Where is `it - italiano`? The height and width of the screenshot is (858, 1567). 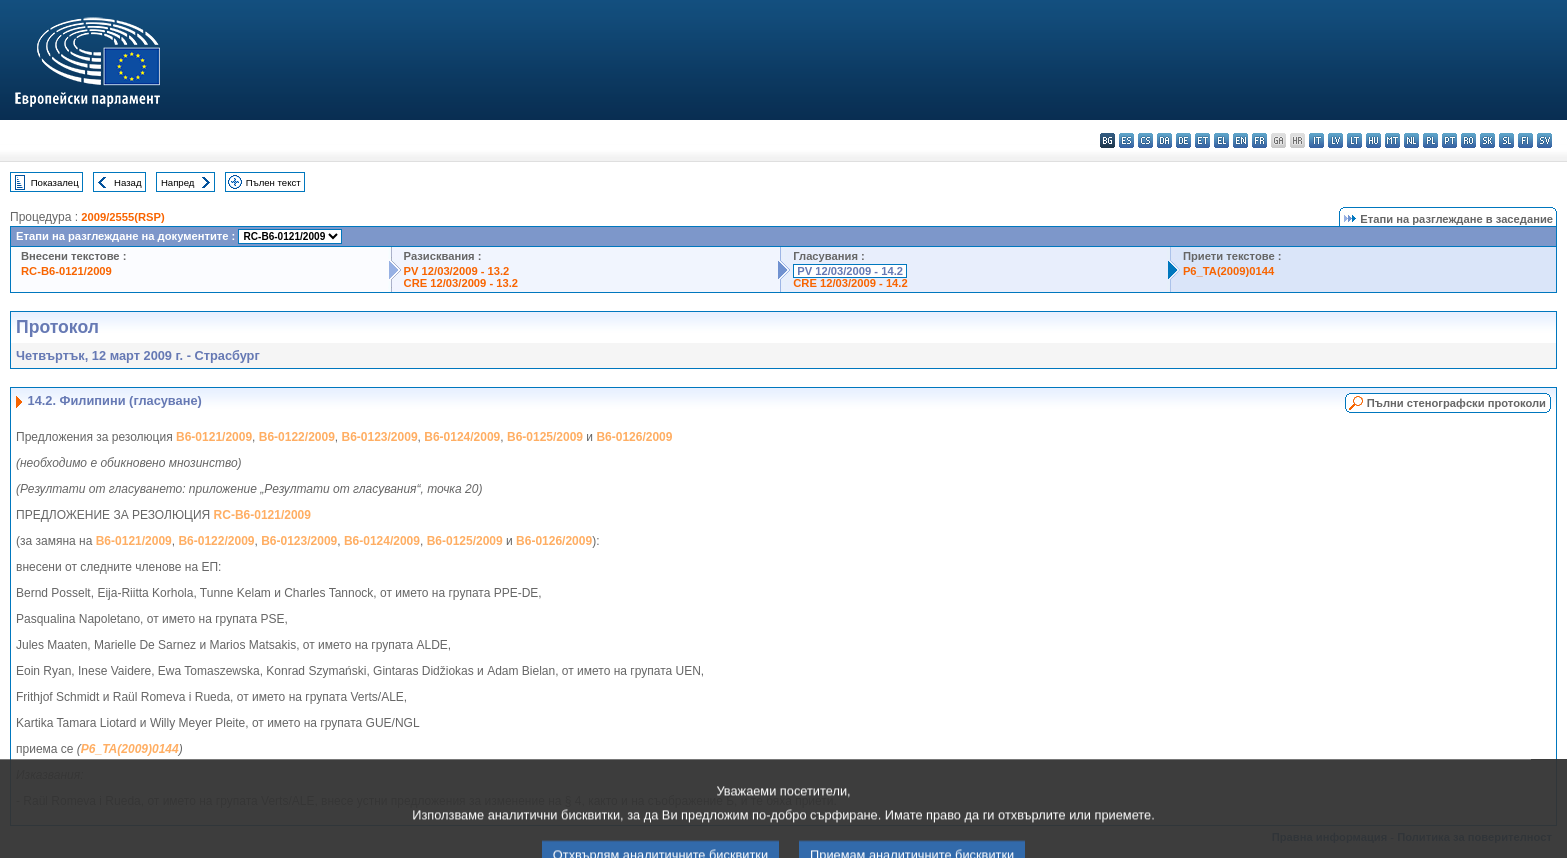
it - italiano is located at coordinates (1316, 140).